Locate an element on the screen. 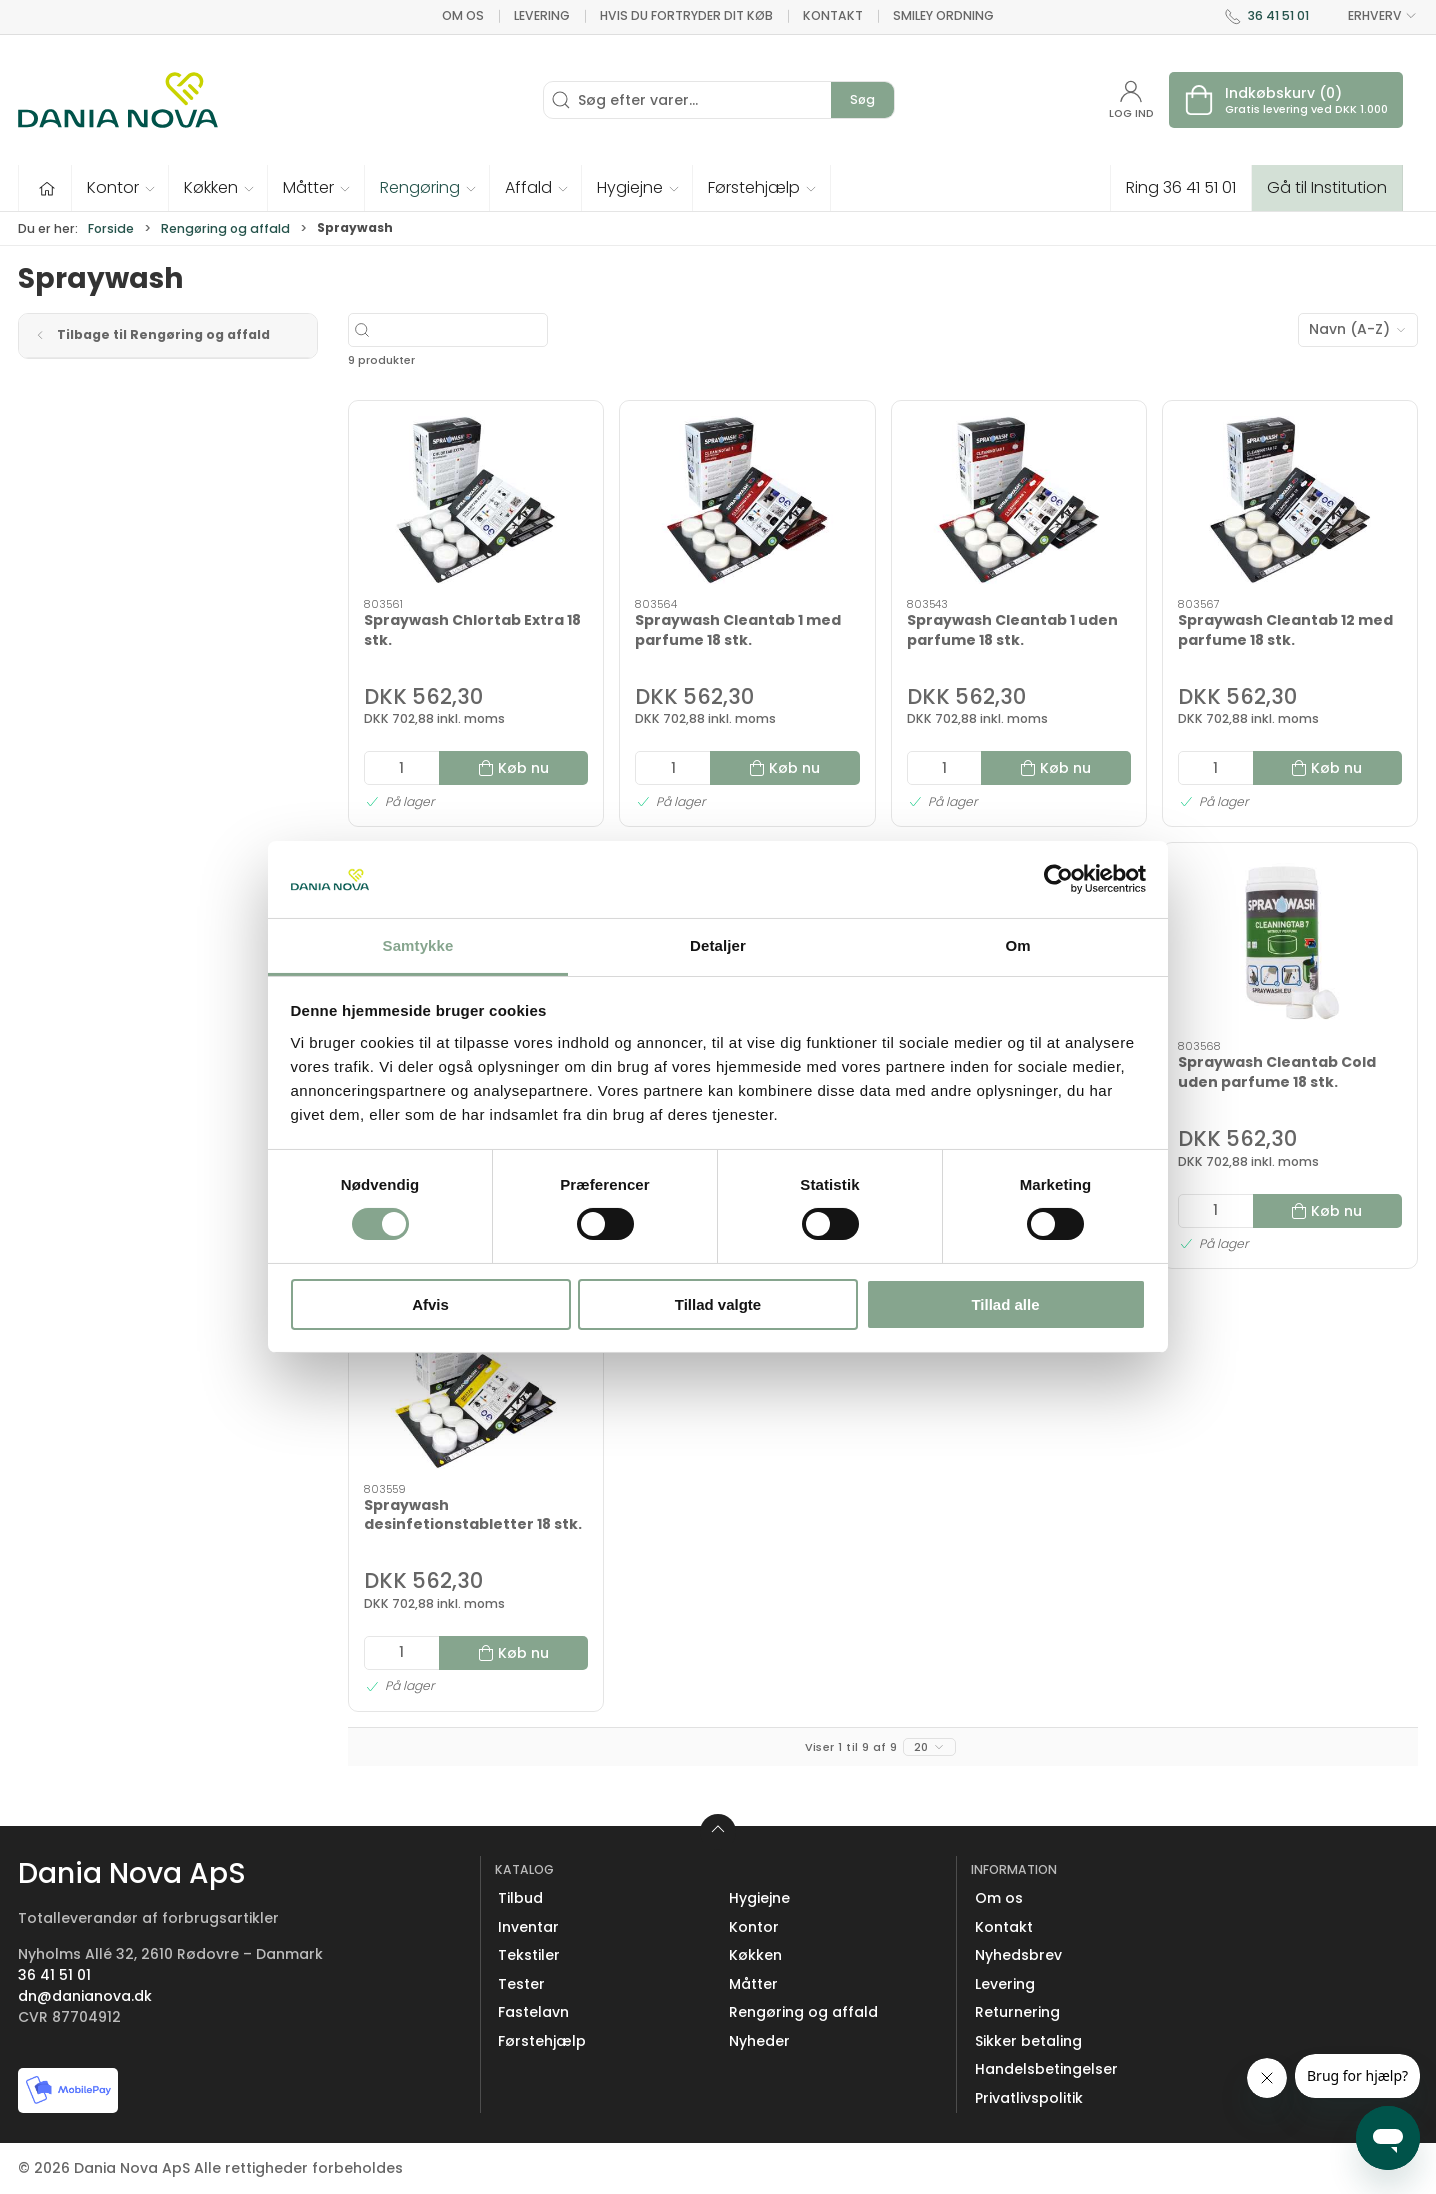 The image size is (1436, 2194). Spraywash Cleantab 1 med parfume 18 stk. is located at coordinates (738, 630).